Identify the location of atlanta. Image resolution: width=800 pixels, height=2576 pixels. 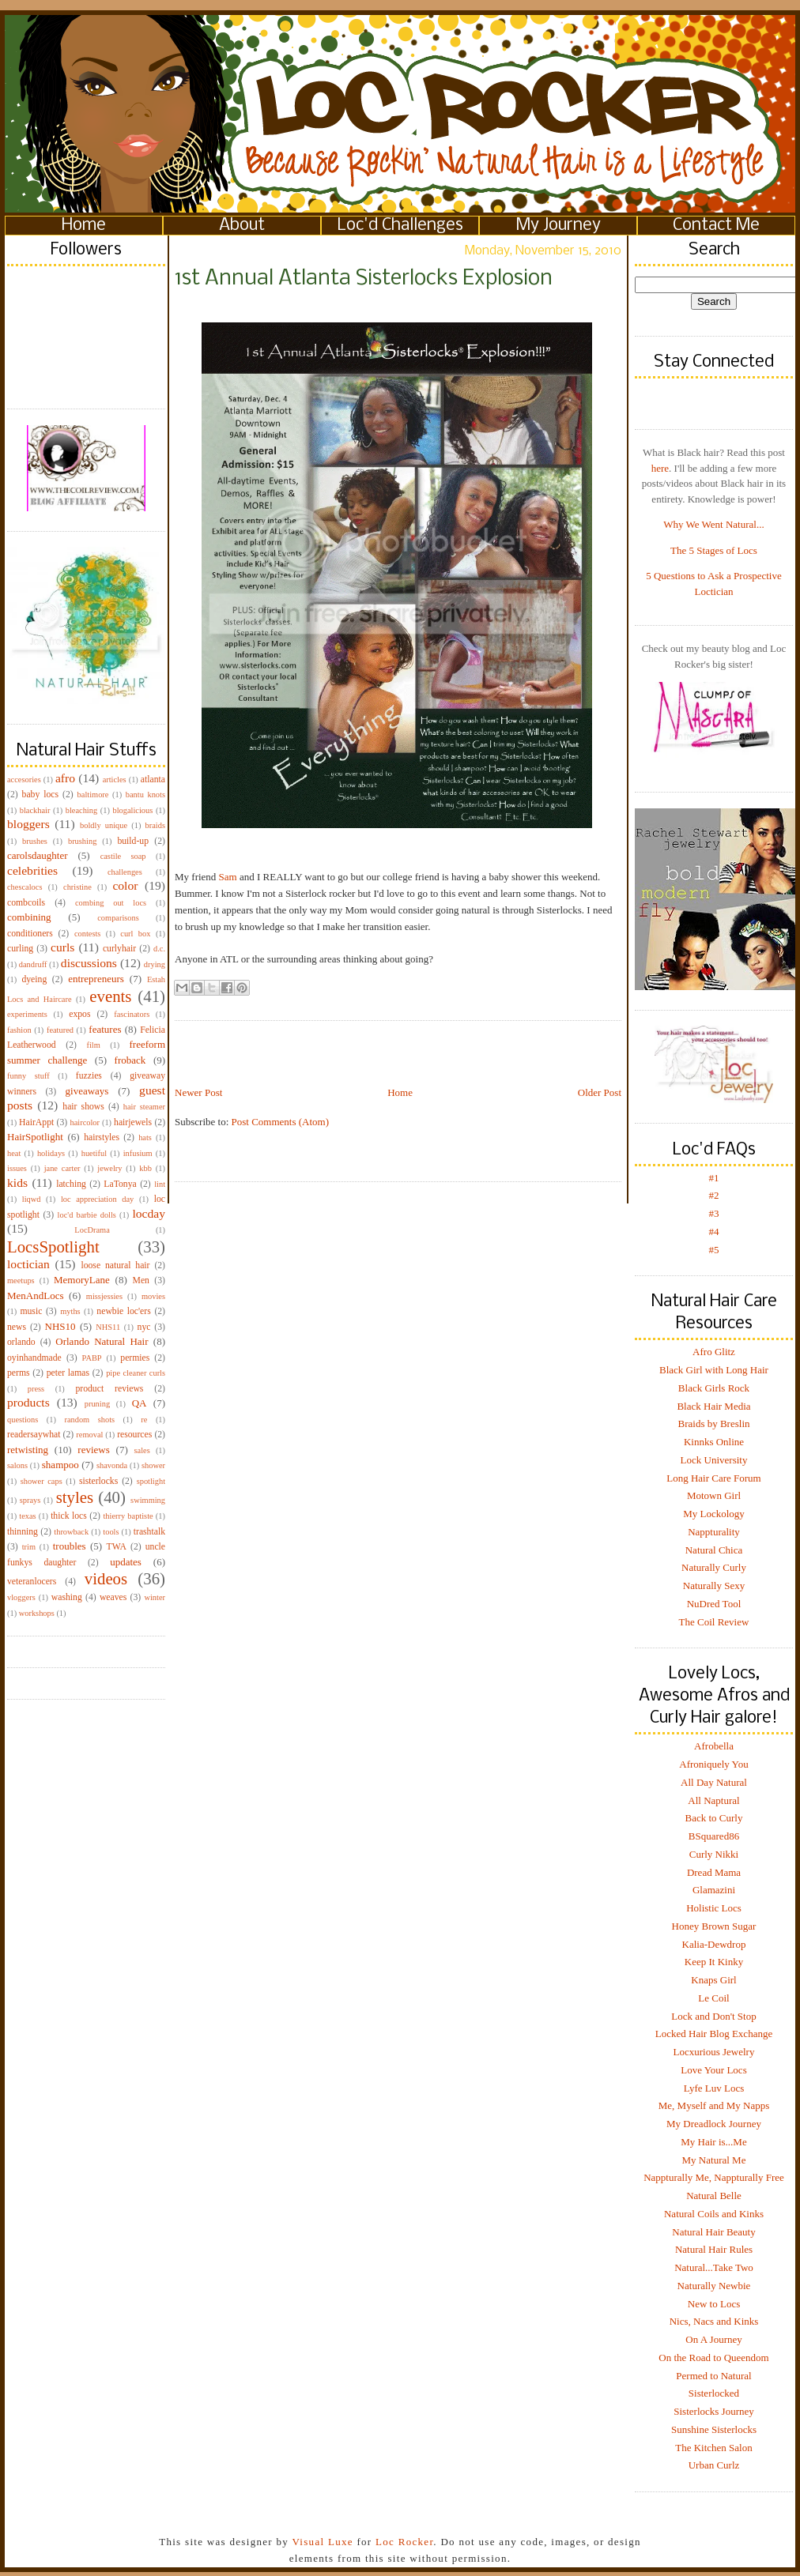
(153, 779).